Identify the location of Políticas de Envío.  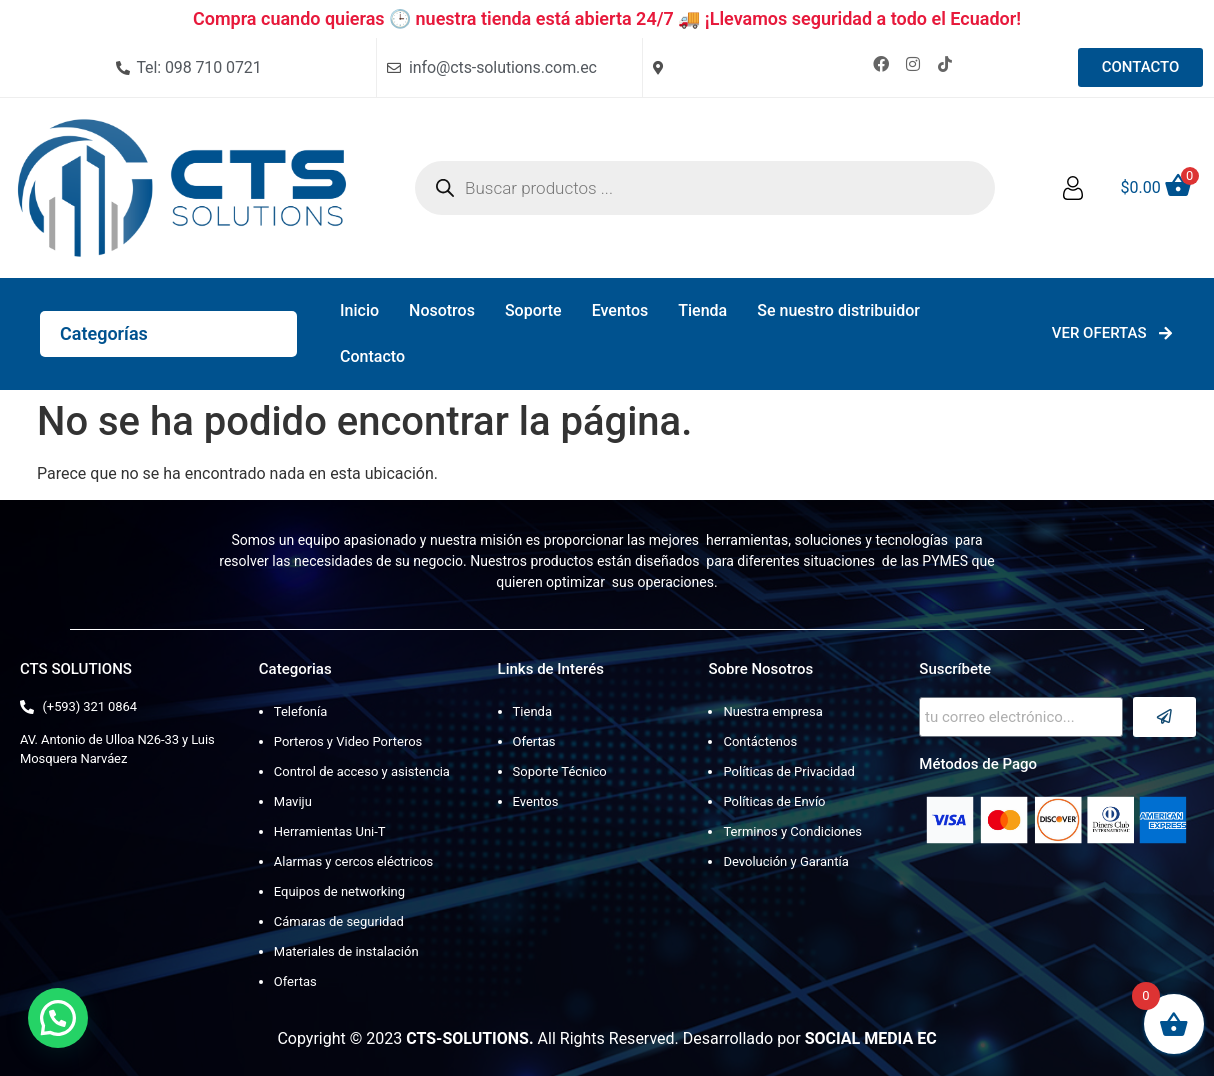
(774, 801).